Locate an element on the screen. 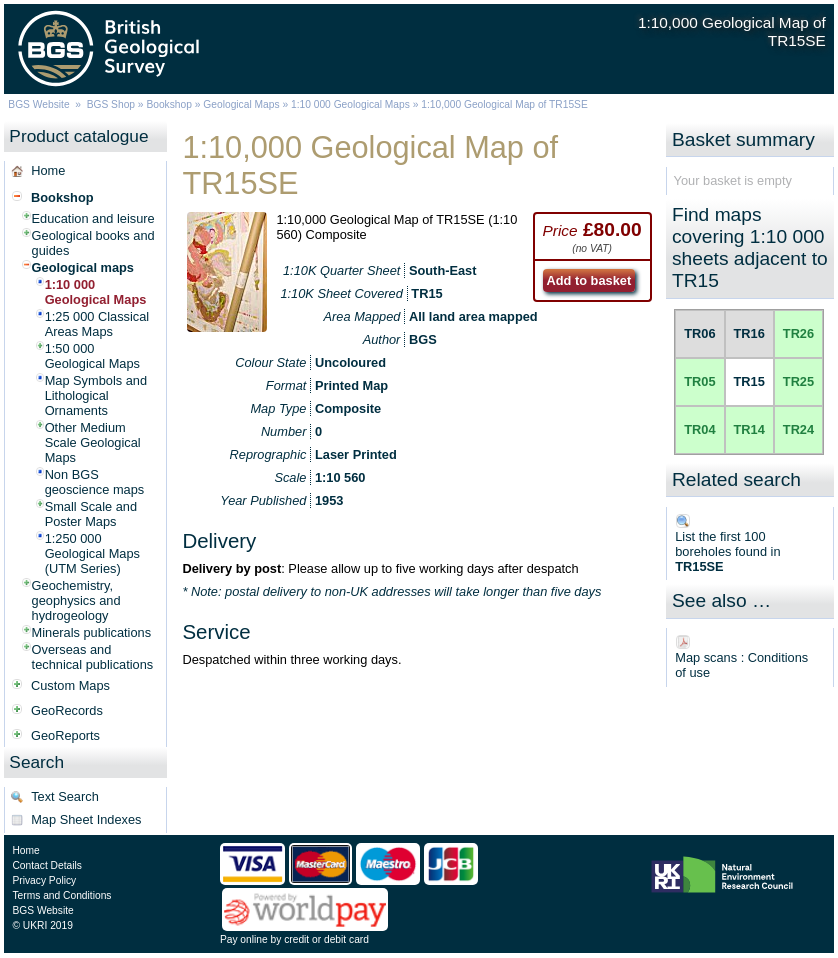 The image size is (838, 958). 1:50 000 Geological Maps is located at coordinates (92, 356).